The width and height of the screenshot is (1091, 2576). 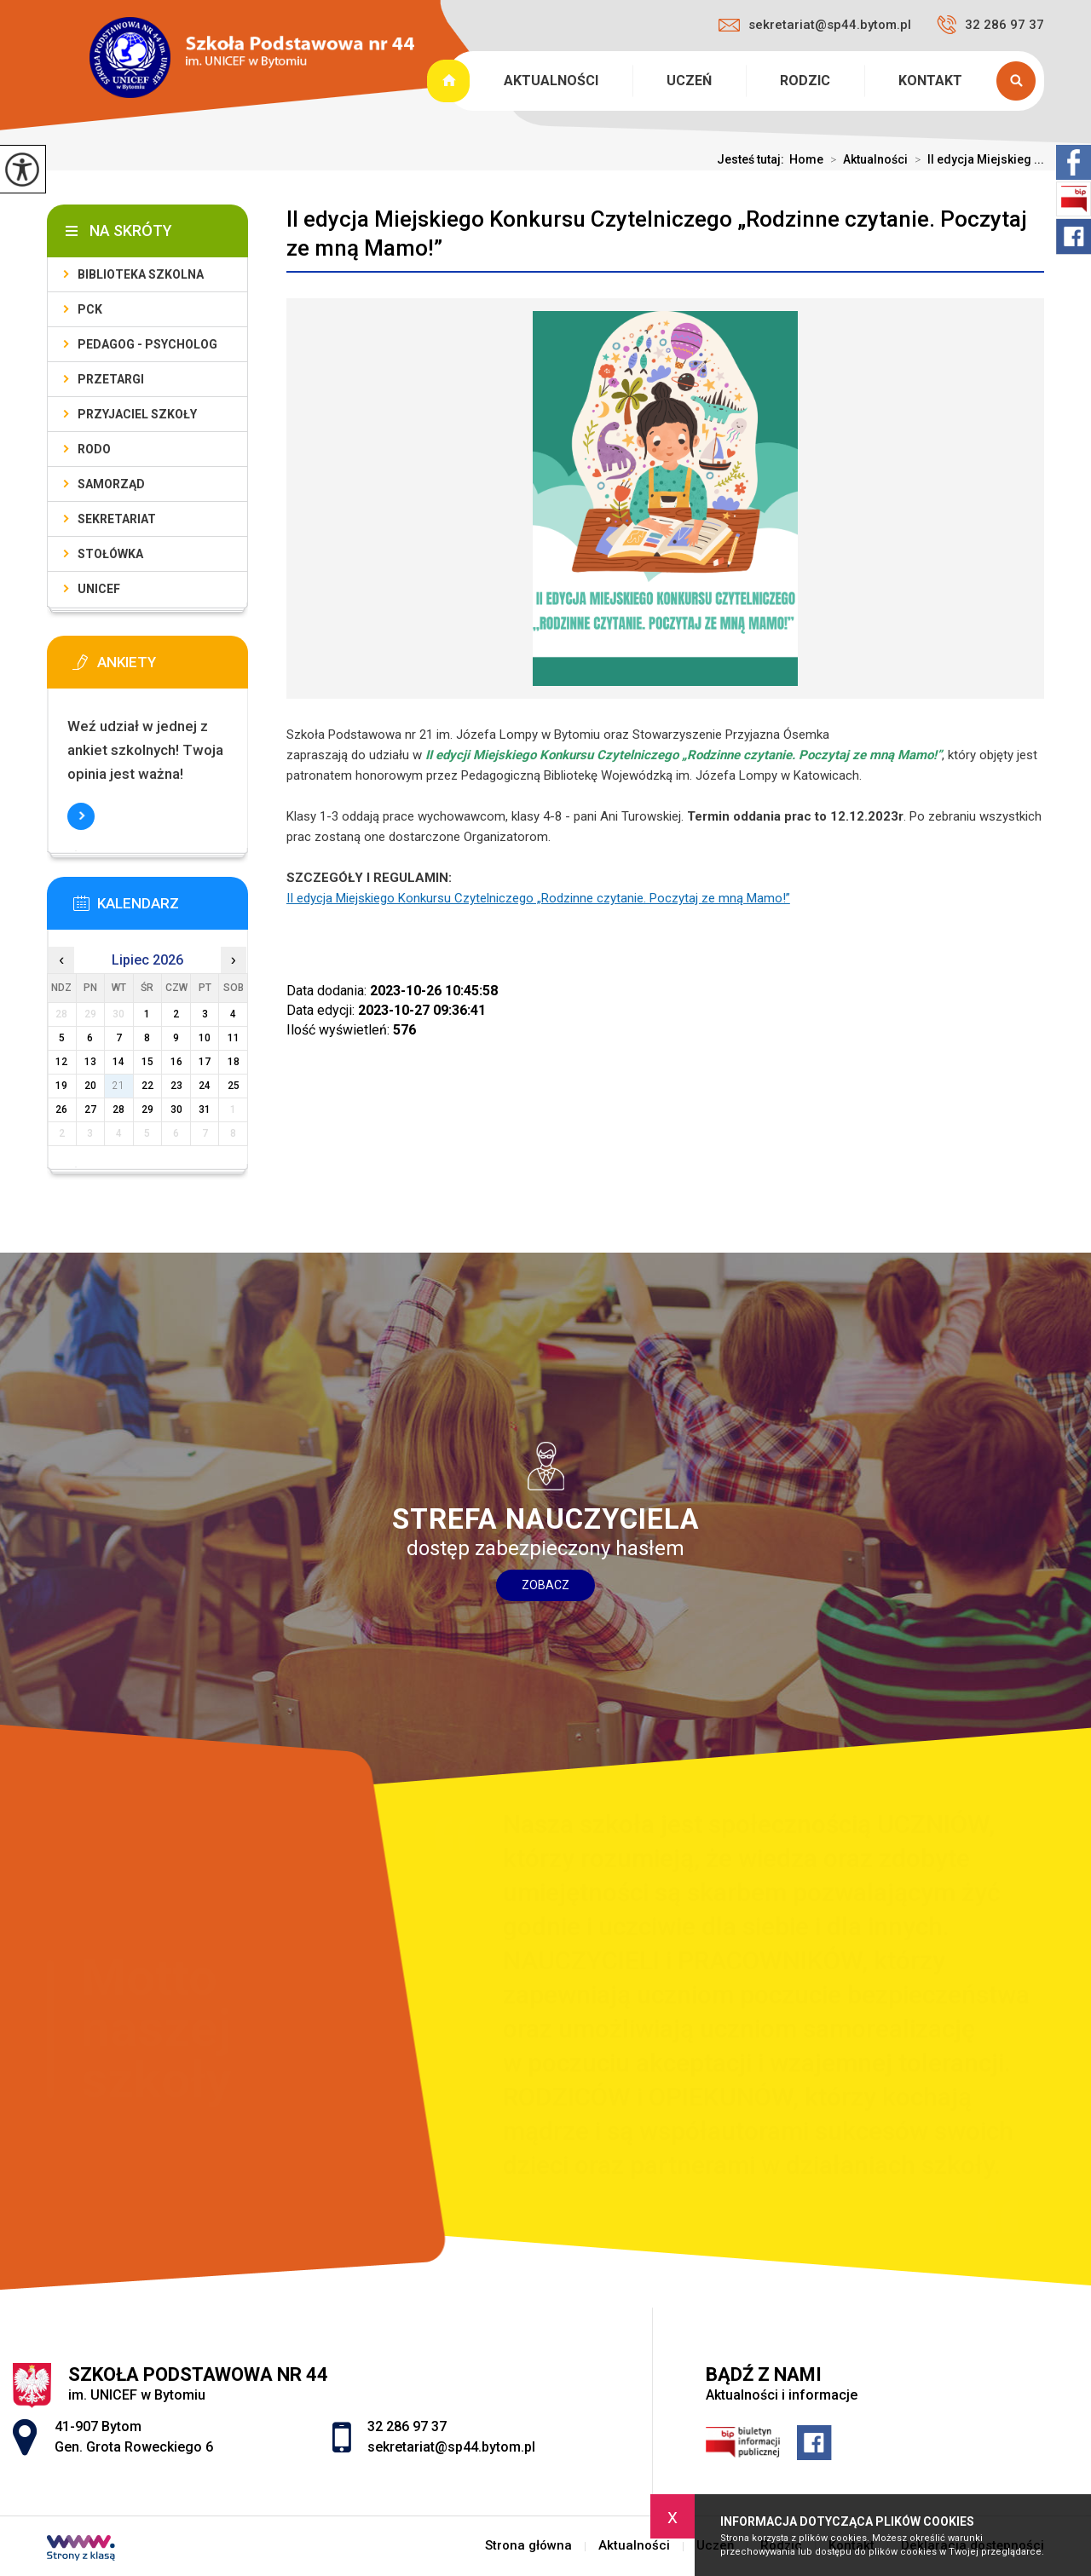 I want to click on II edycja Miejskiego Konkursu Czytelniczego „Rodzinne czytanie. Poczytaj ze mną Mamo!”, so click(x=656, y=233).